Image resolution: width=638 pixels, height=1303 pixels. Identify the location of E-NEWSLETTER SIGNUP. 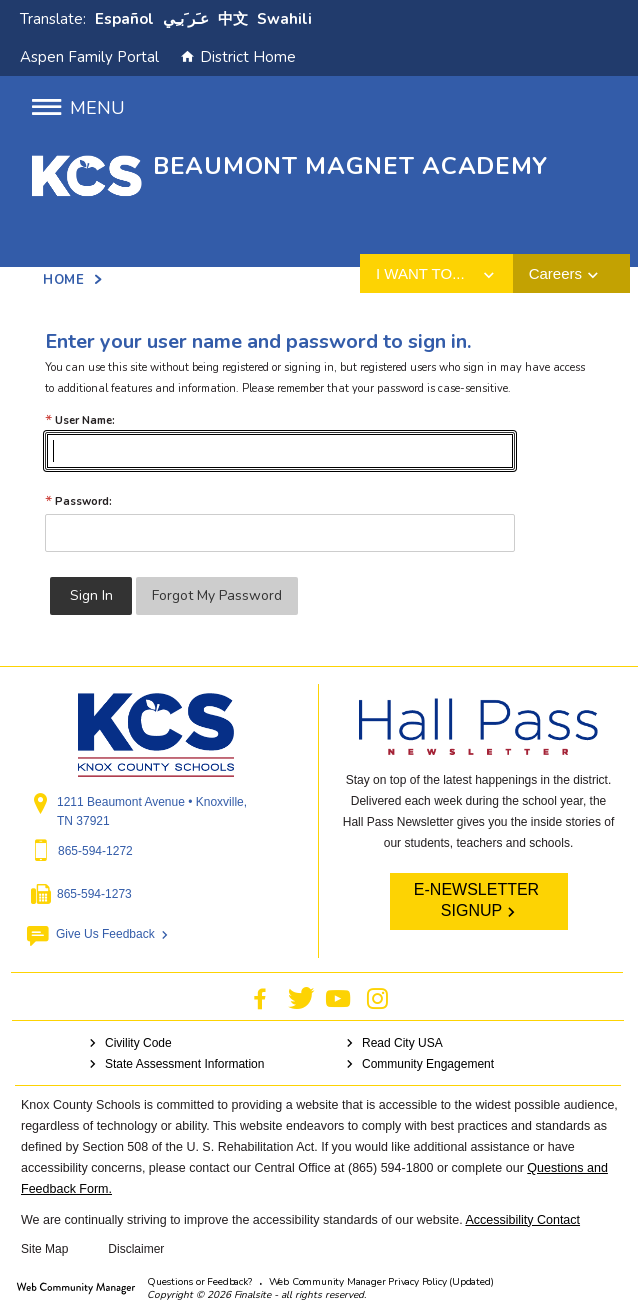
(476, 900).